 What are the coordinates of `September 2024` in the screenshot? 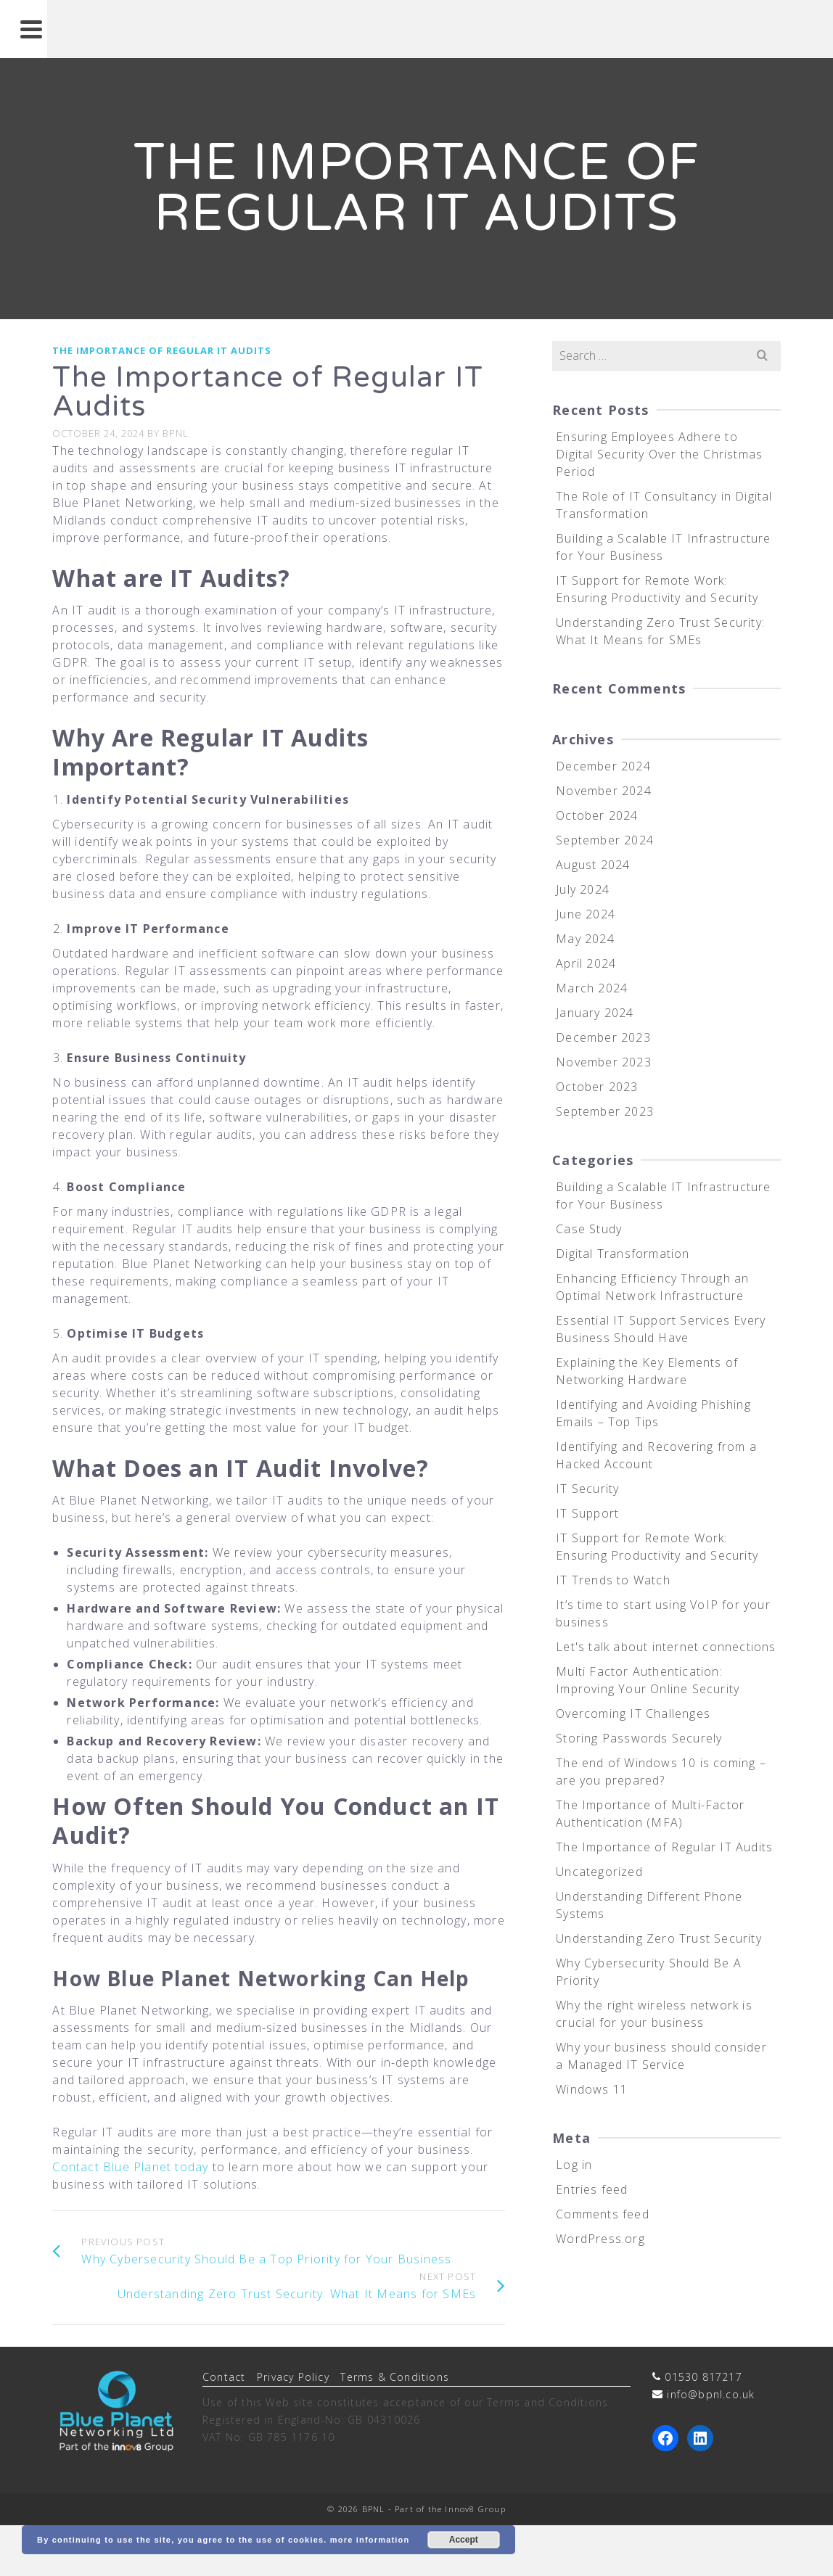 It's located at (605, 840).